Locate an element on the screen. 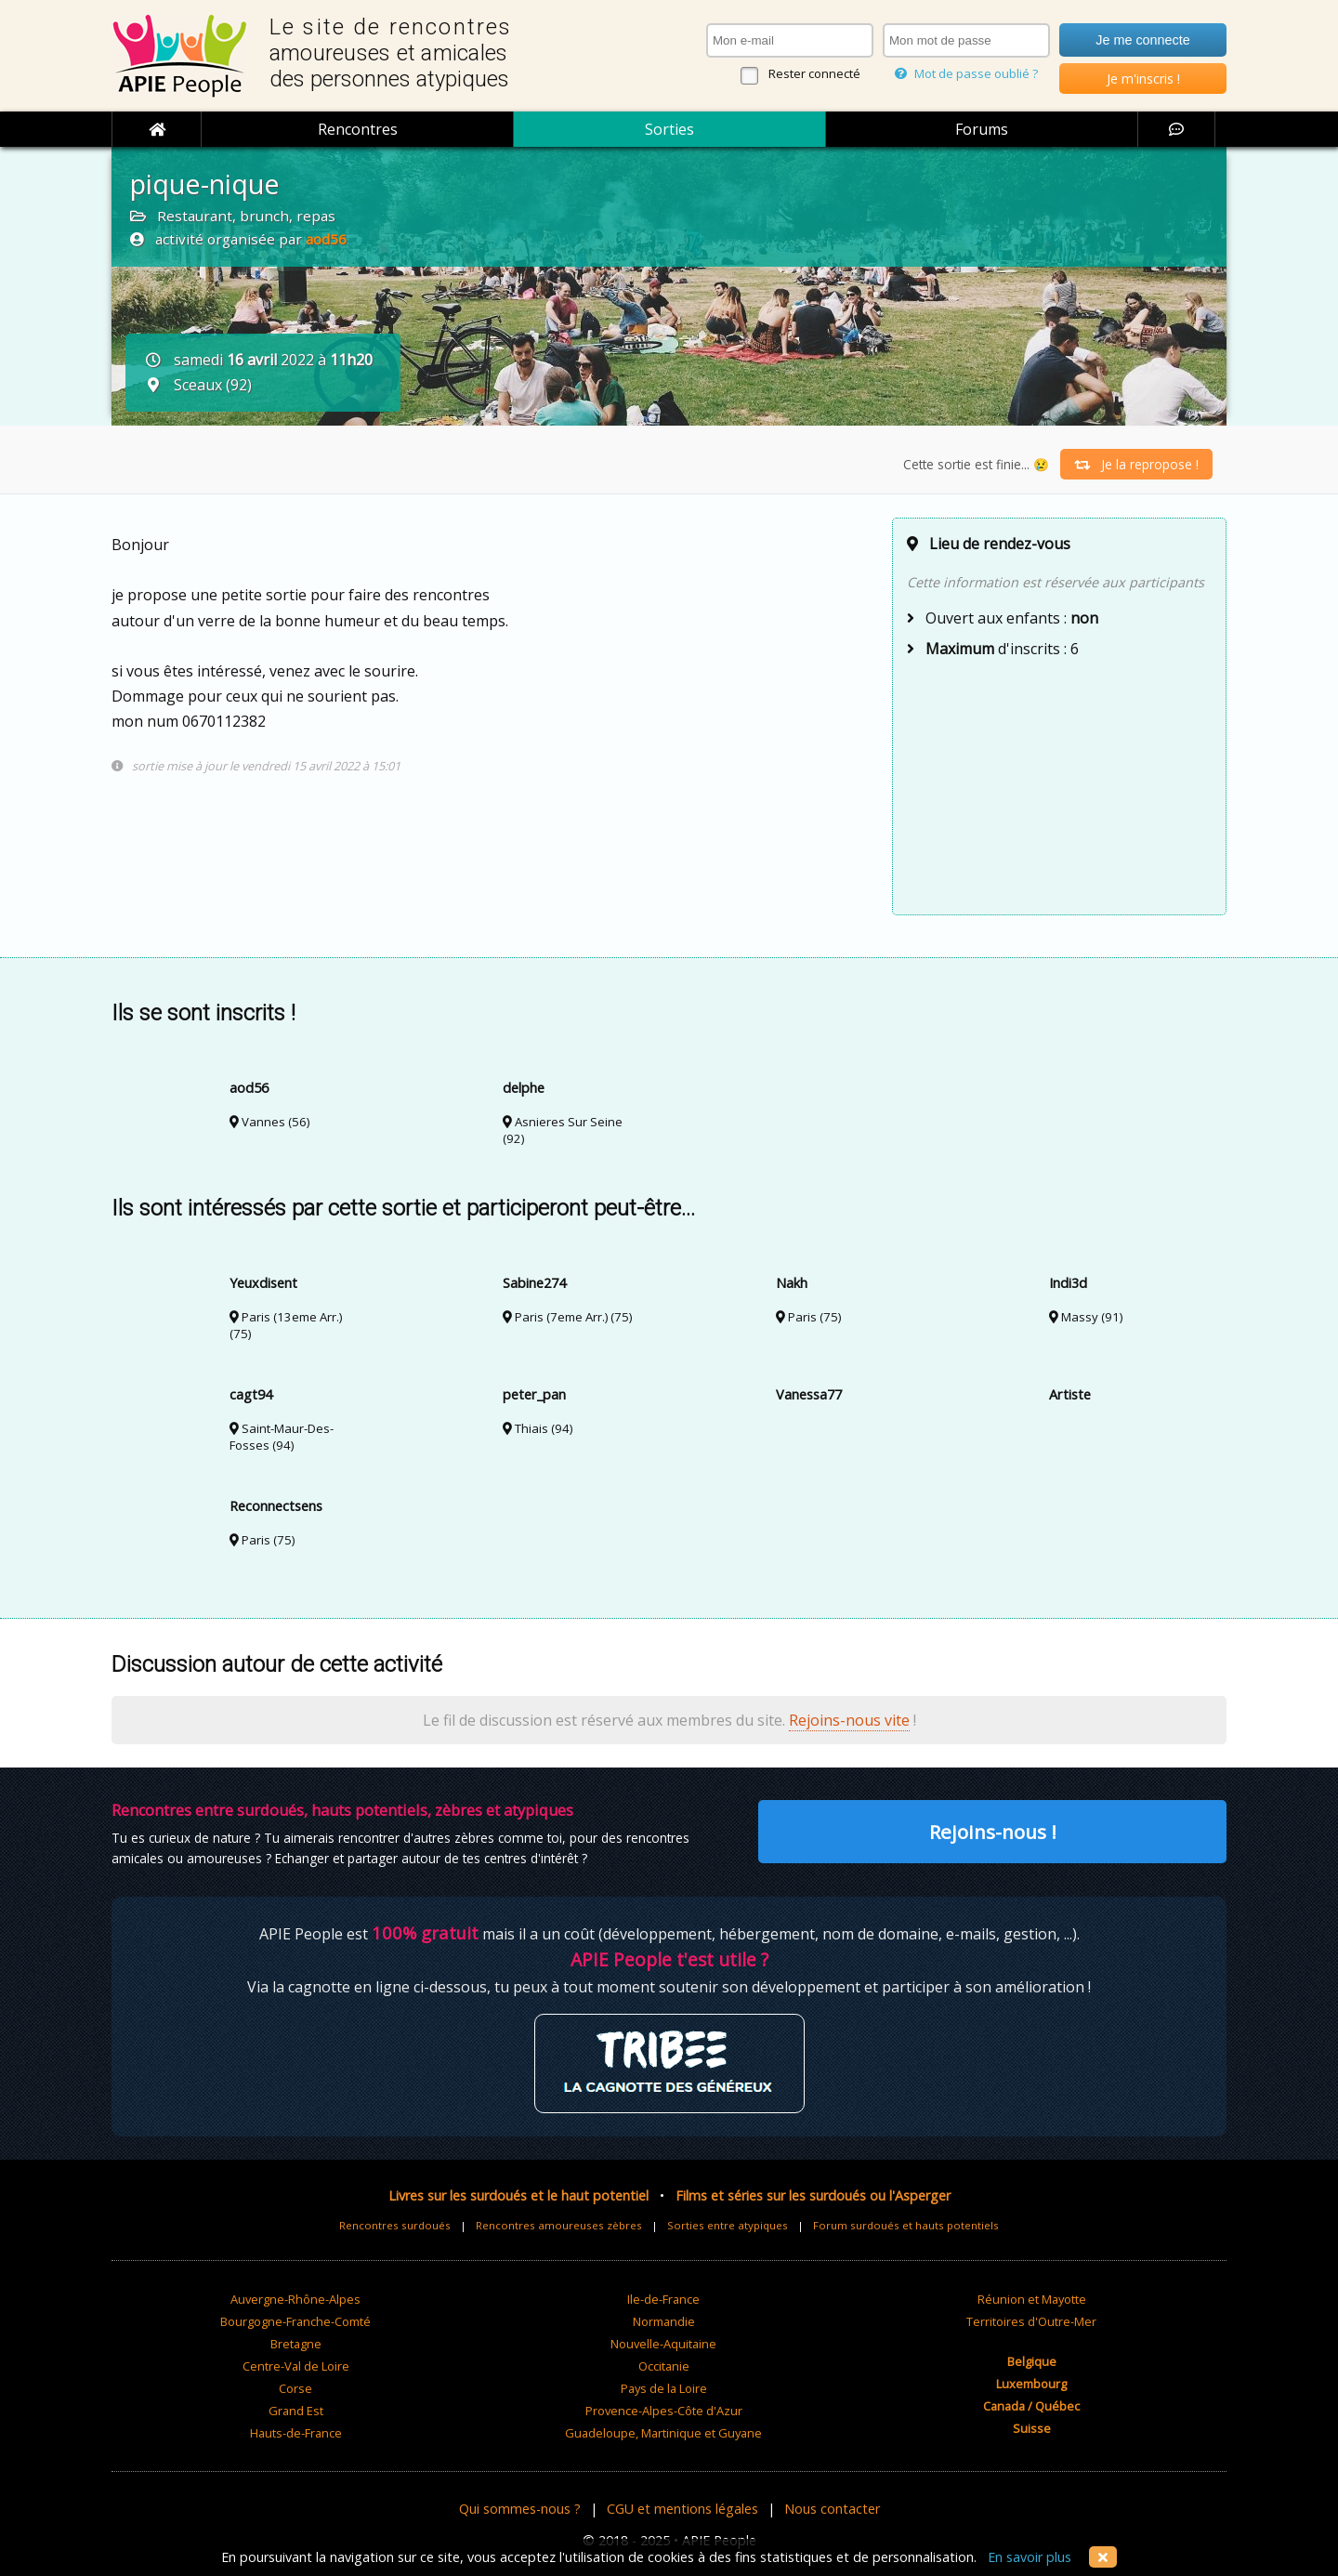 This screenshot has height=2576, width=1338. Bourgogne-Franche-Comté is located at coordinates (295, 2321).